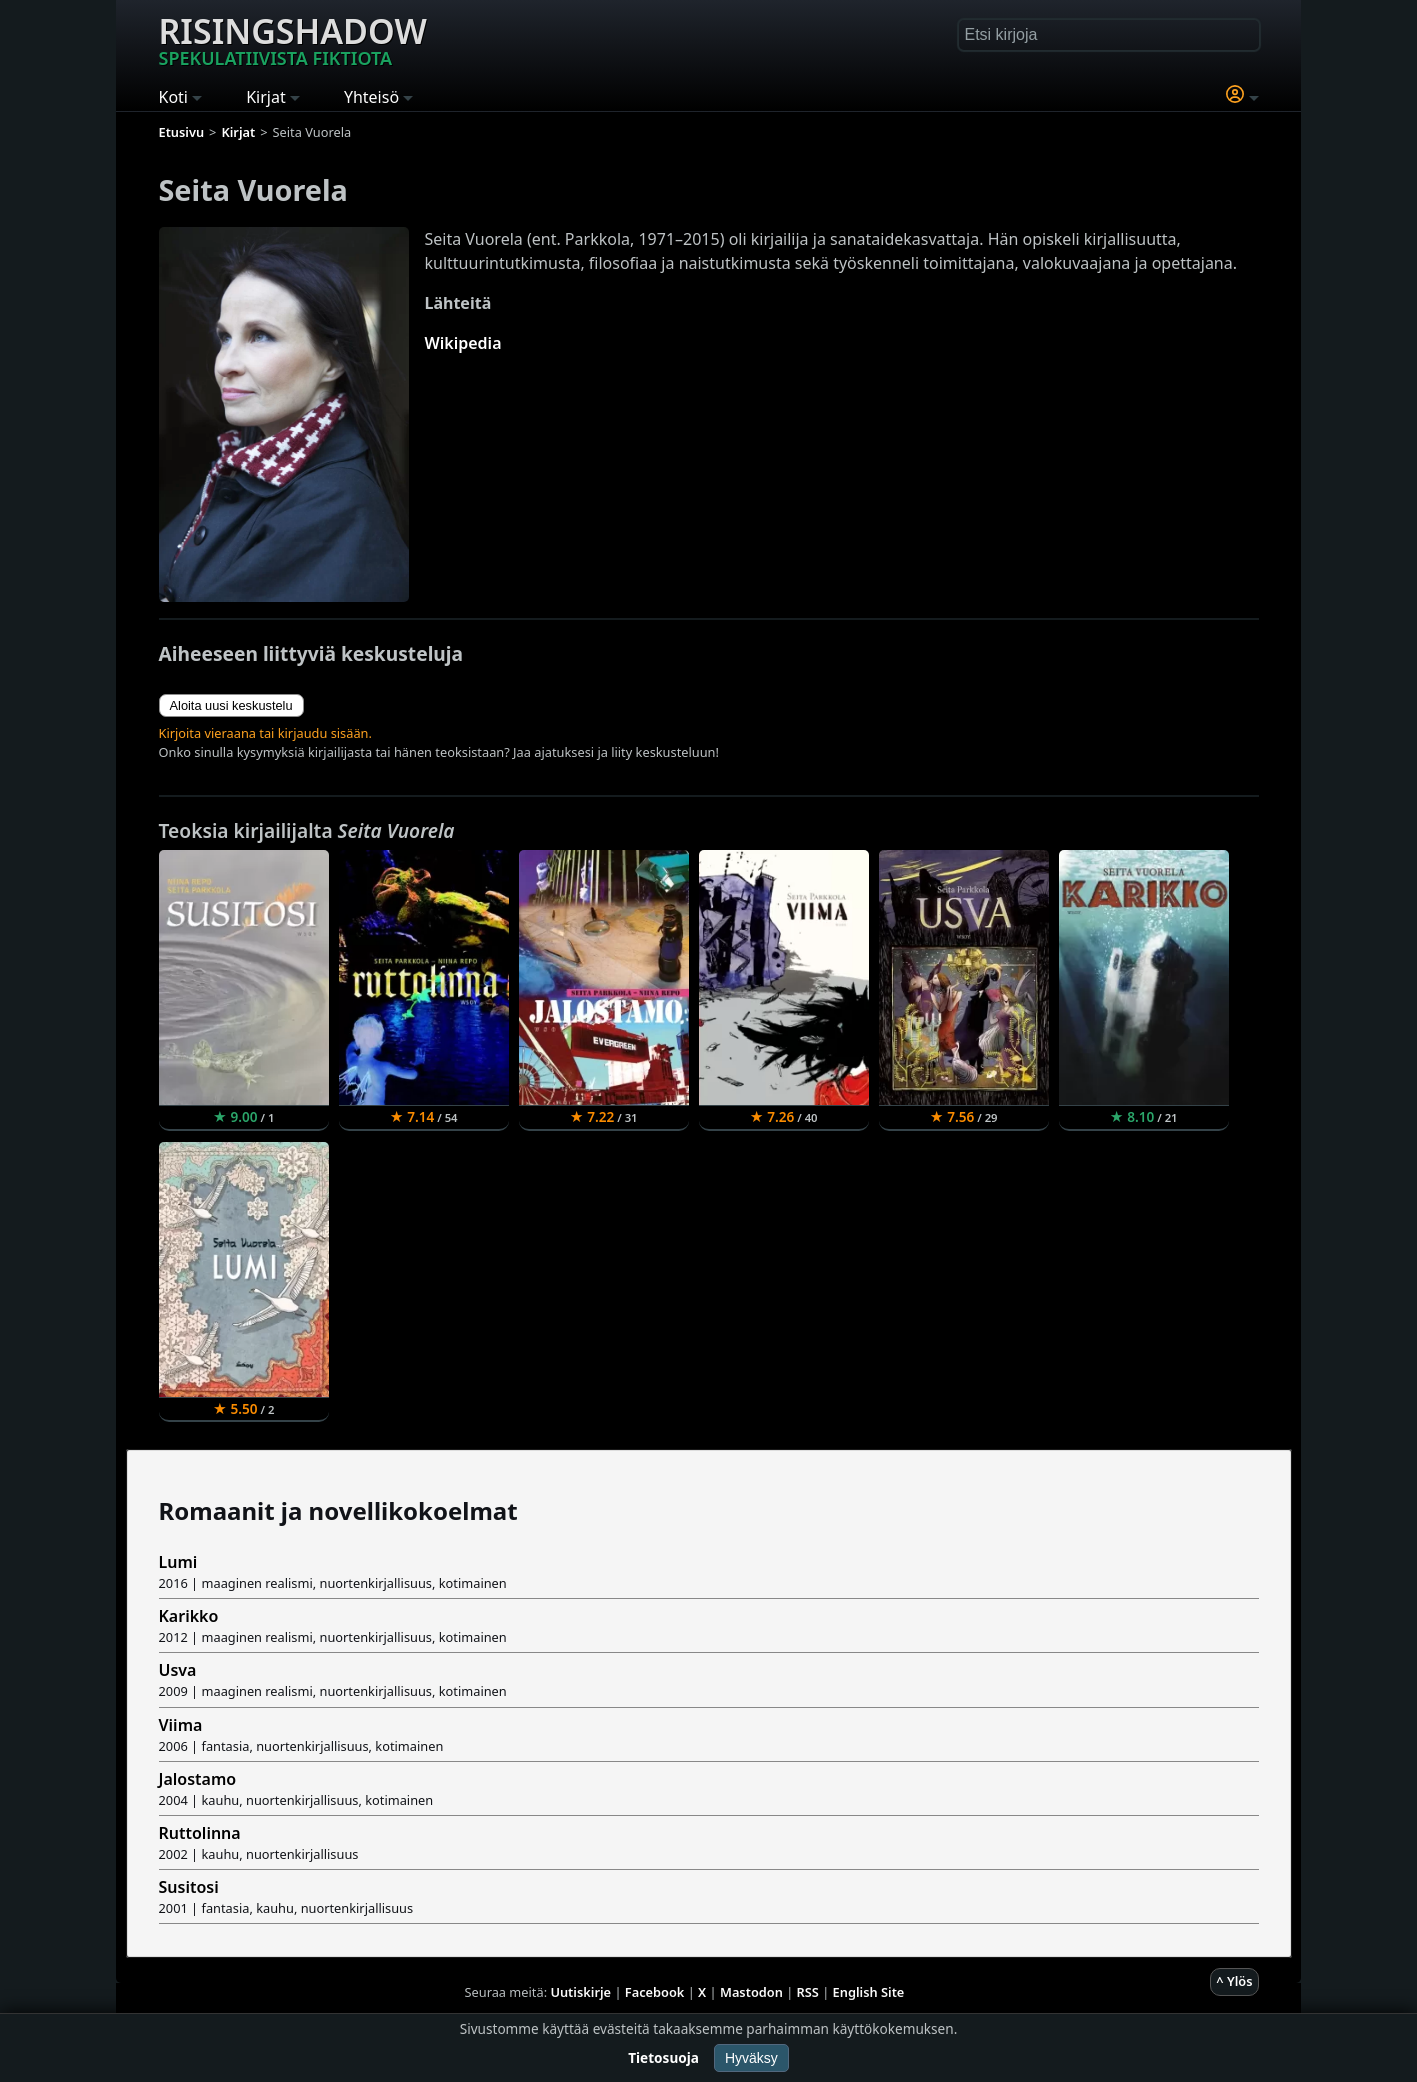 This screenshot has height=2082, width=1417. Describe the element at coordinates (751, 2058) in the screenshot. I see `Hyväksy` at that location.